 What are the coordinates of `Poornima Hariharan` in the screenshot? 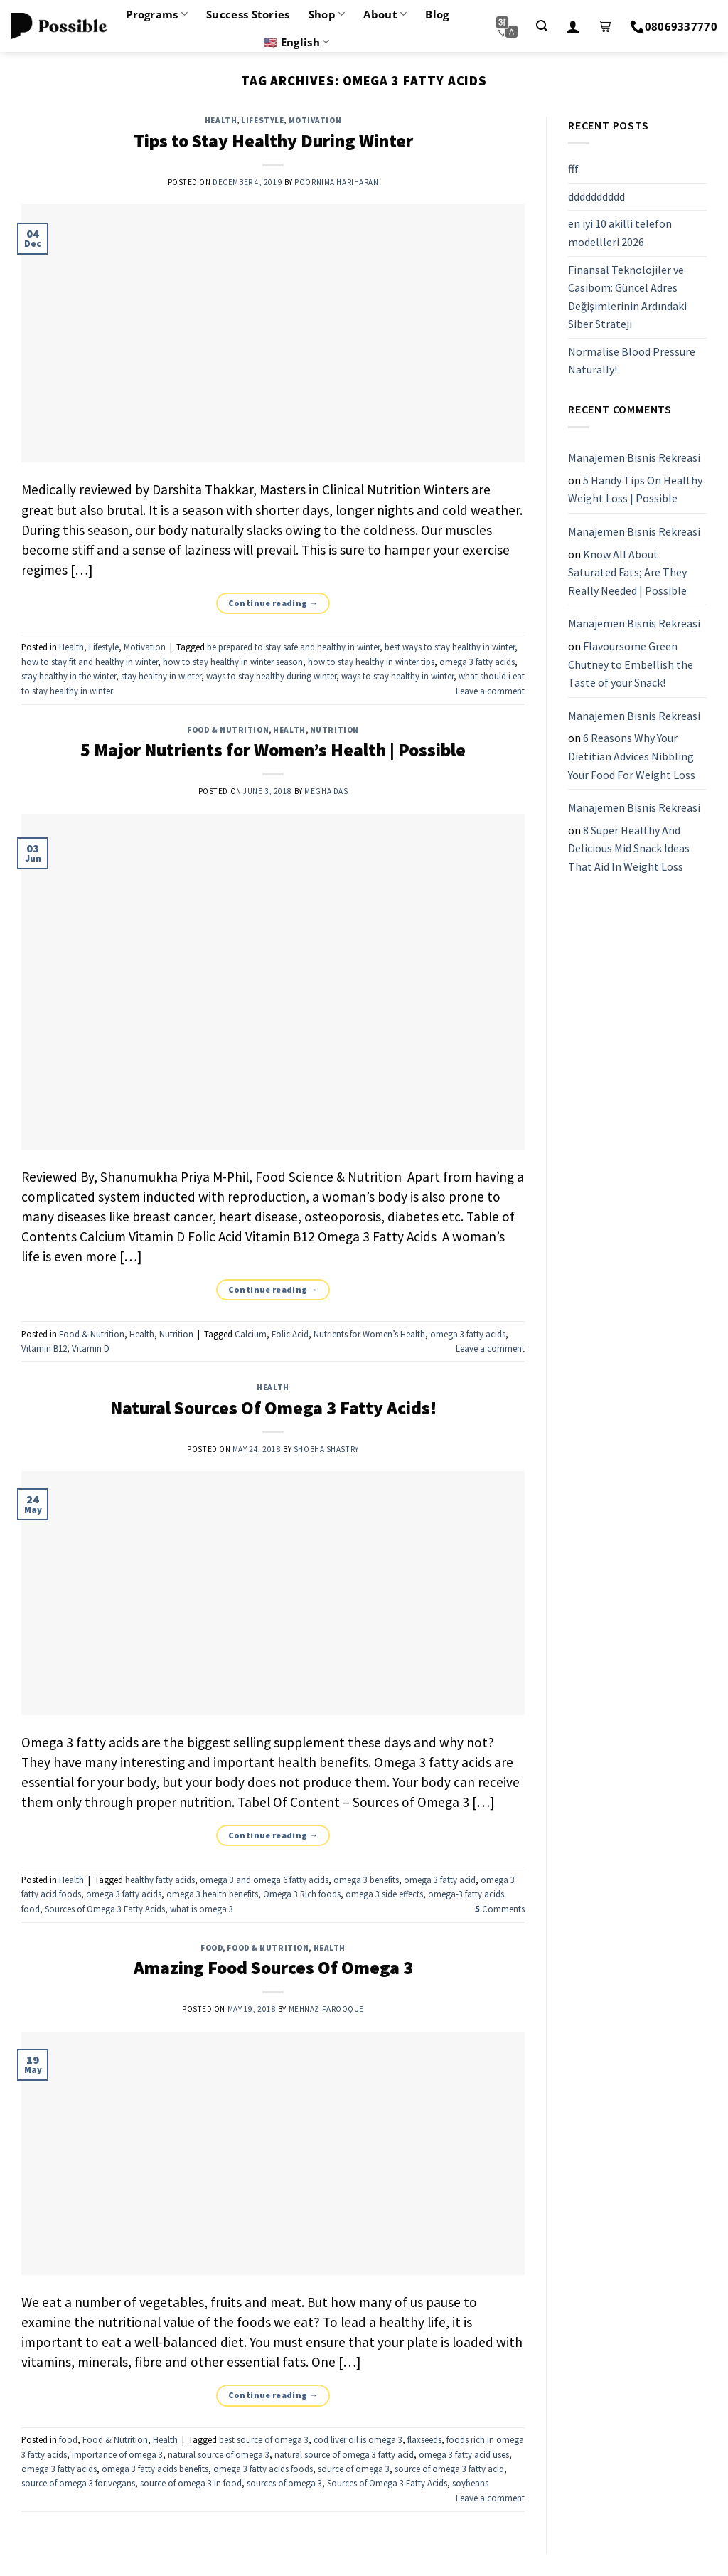 It's located at (336, 182).